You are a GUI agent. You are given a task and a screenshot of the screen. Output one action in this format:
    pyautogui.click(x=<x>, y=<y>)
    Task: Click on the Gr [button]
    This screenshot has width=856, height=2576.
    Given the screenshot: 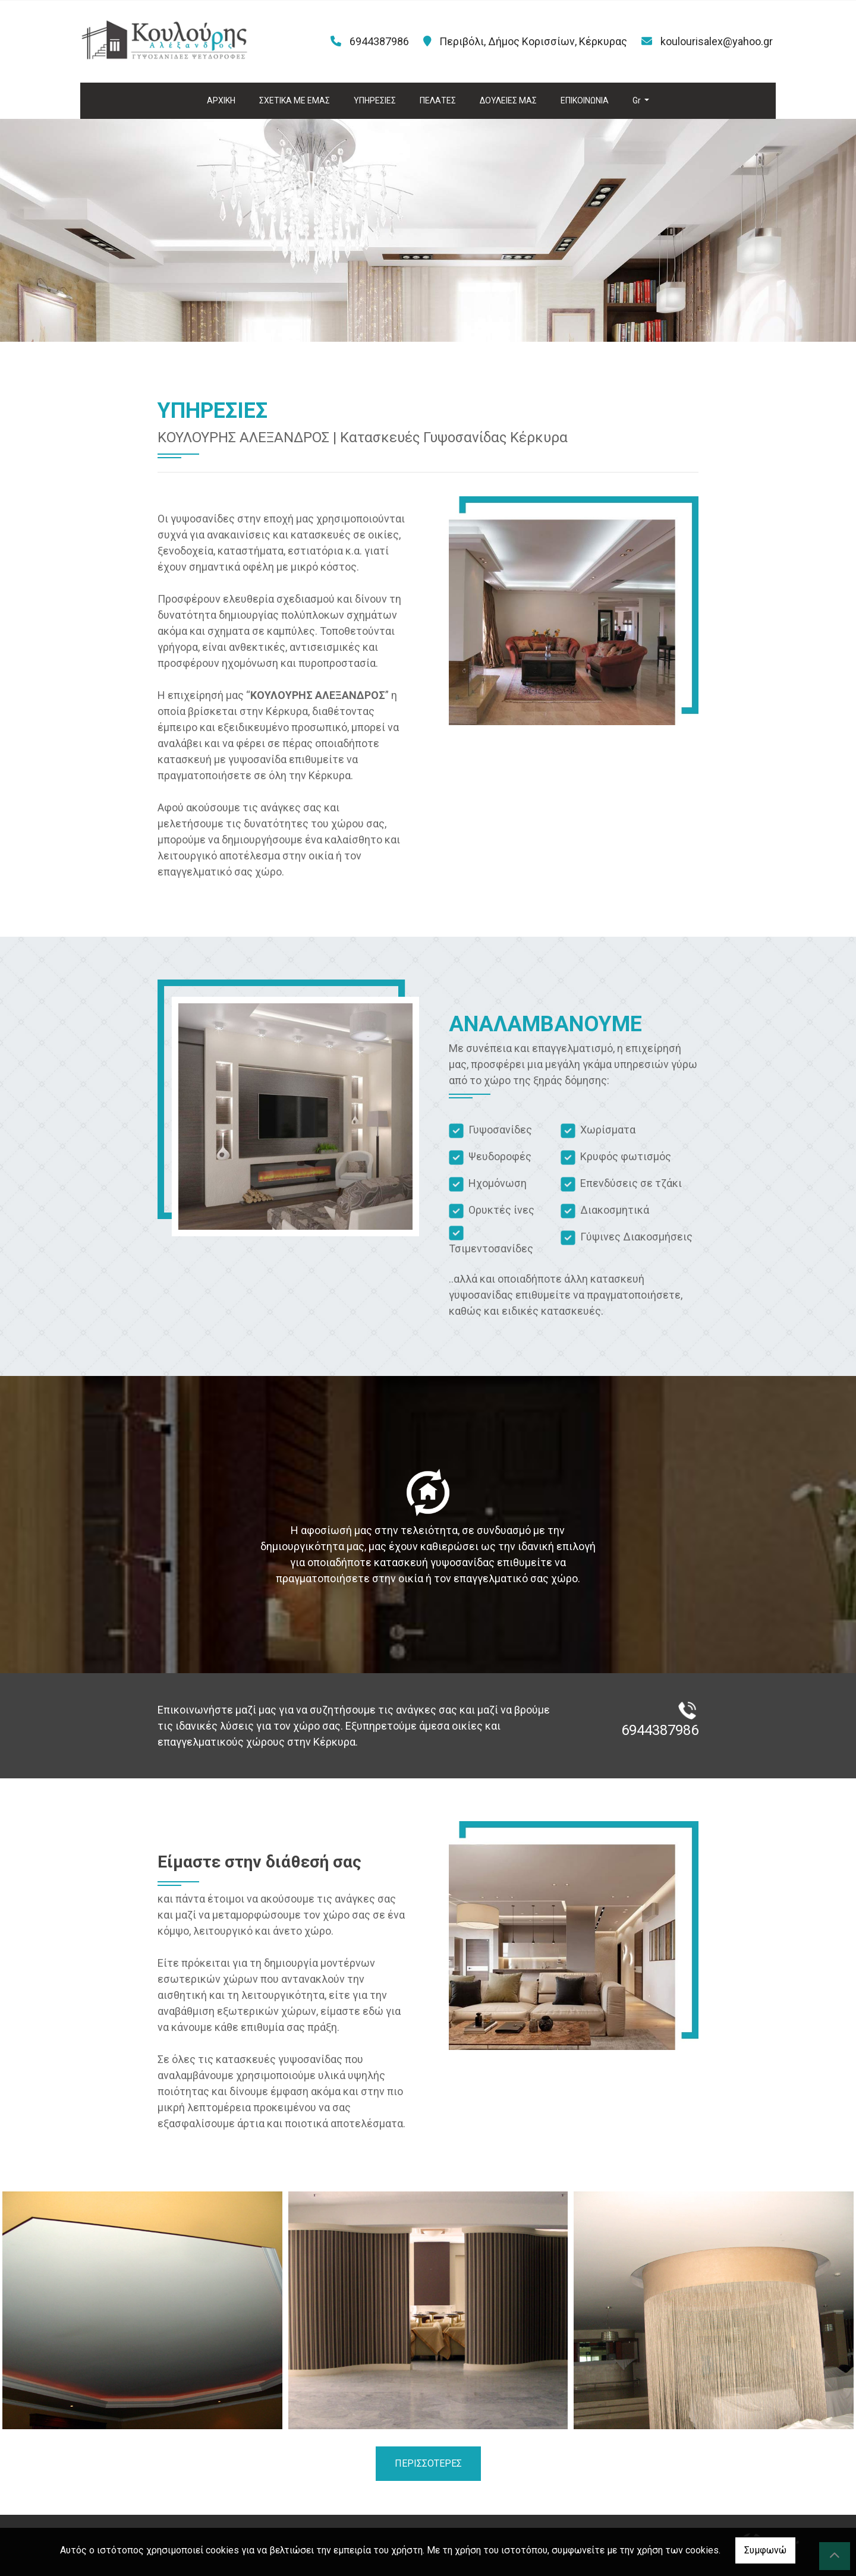 What is the action you would take?
    pyautogui.click(x=637, y=100)
    